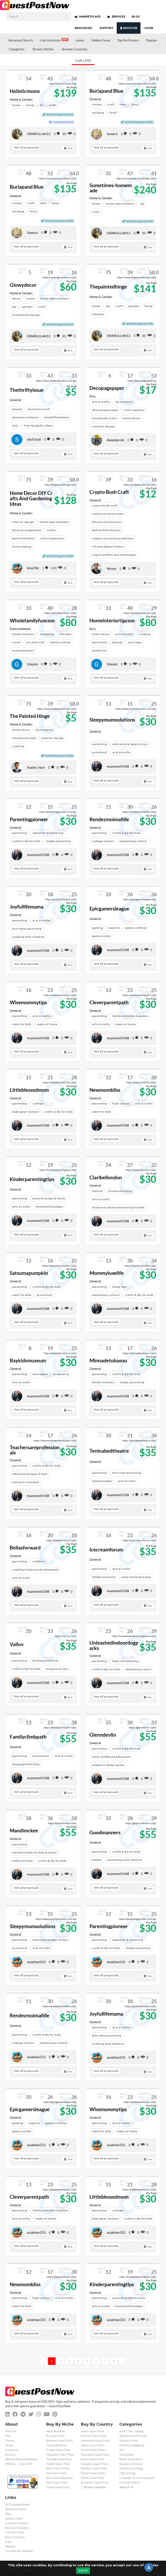 The image size is (166, 2576). Describe the element at coordinates (101, 401) in the screenshot. I see `arts & crafts` at that location.